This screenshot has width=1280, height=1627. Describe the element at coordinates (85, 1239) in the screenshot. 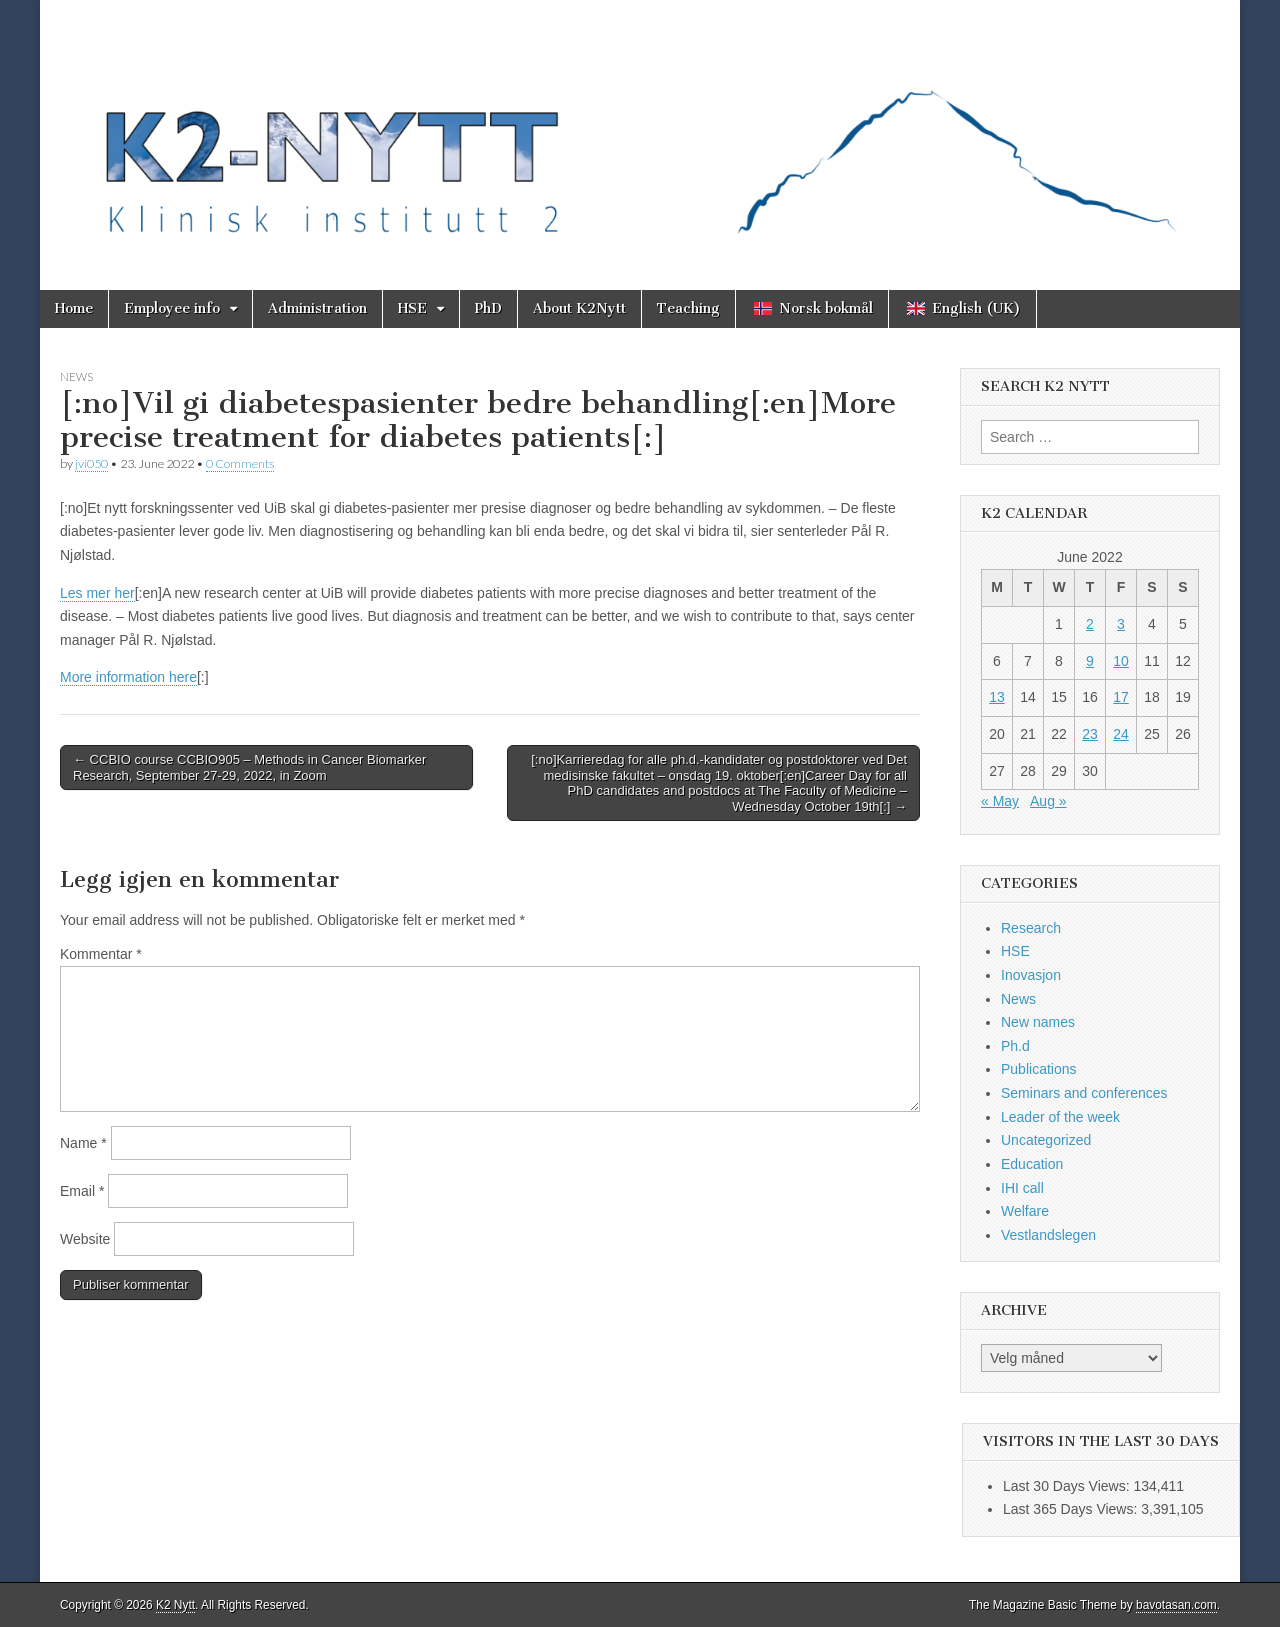

I see `Website` at that location.